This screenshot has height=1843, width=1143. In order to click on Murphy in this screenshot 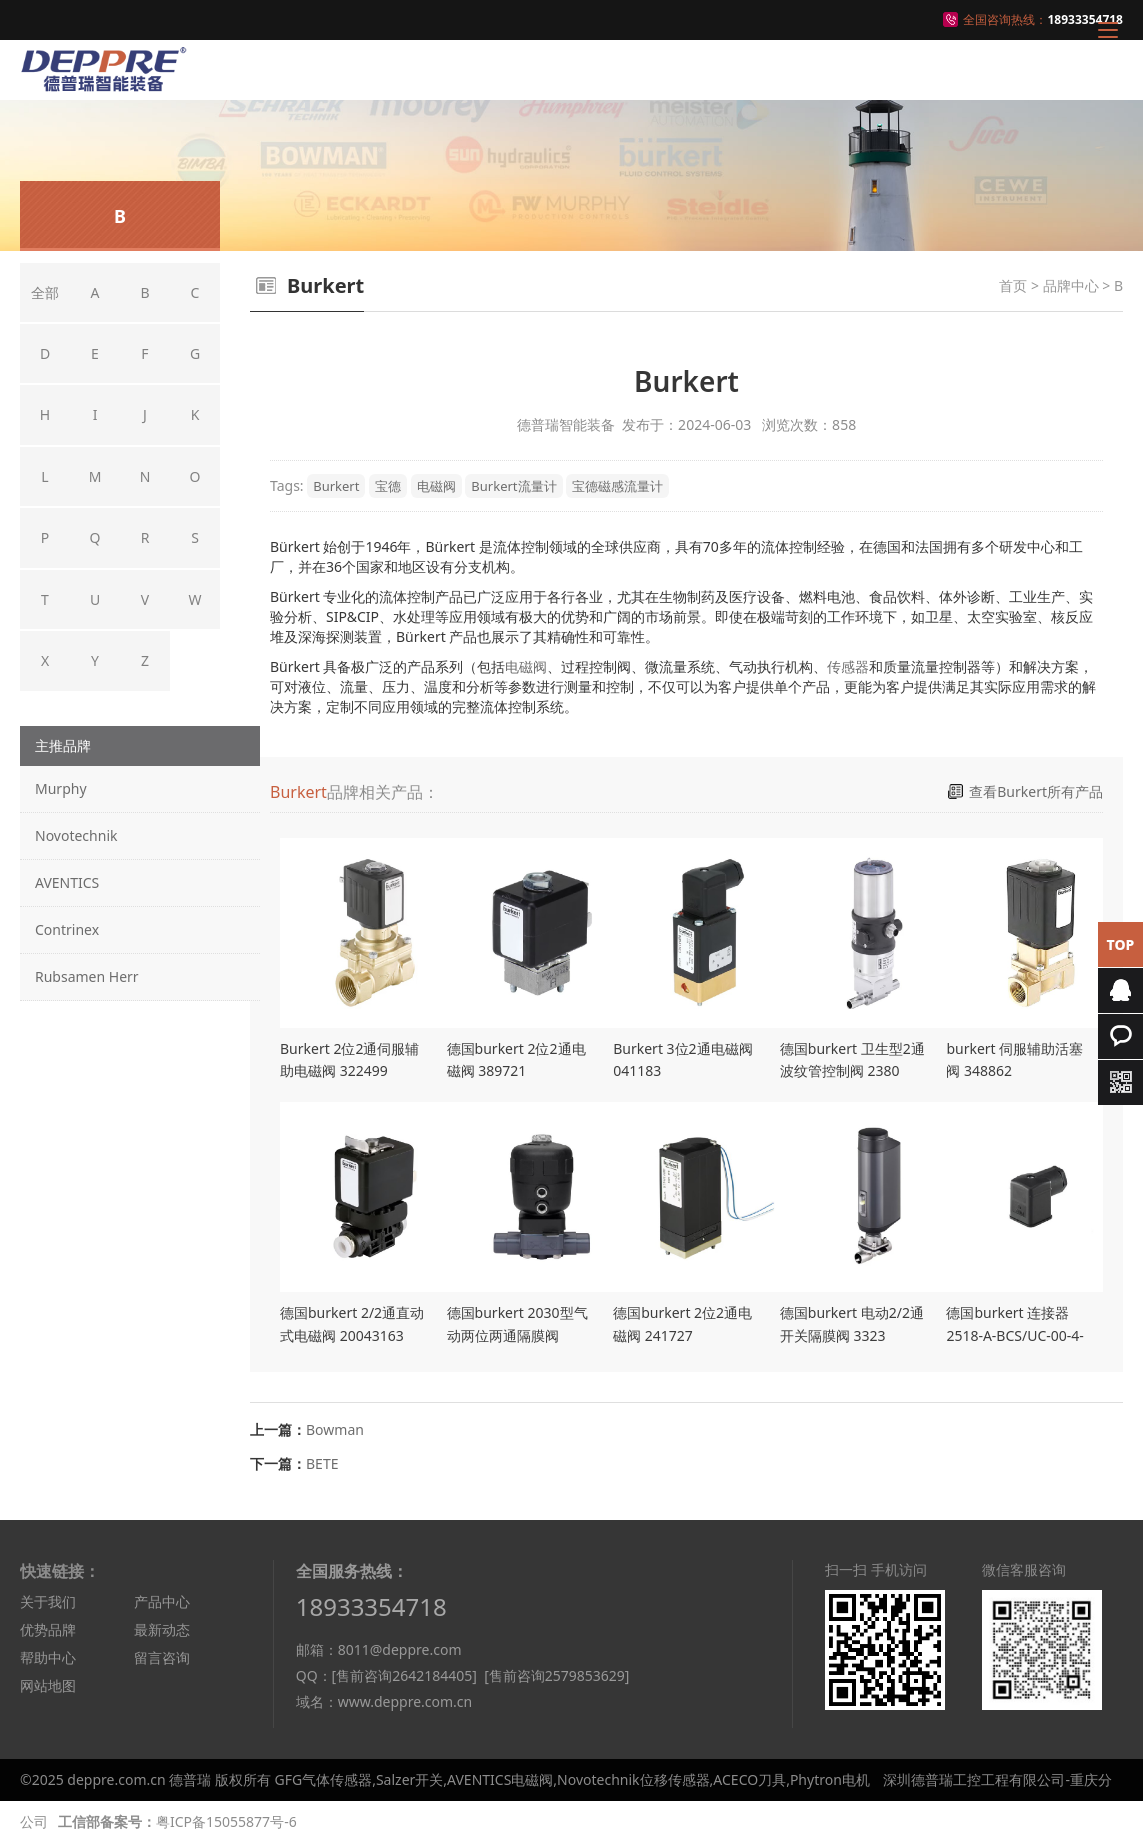, I will do `click(61, 788)`.